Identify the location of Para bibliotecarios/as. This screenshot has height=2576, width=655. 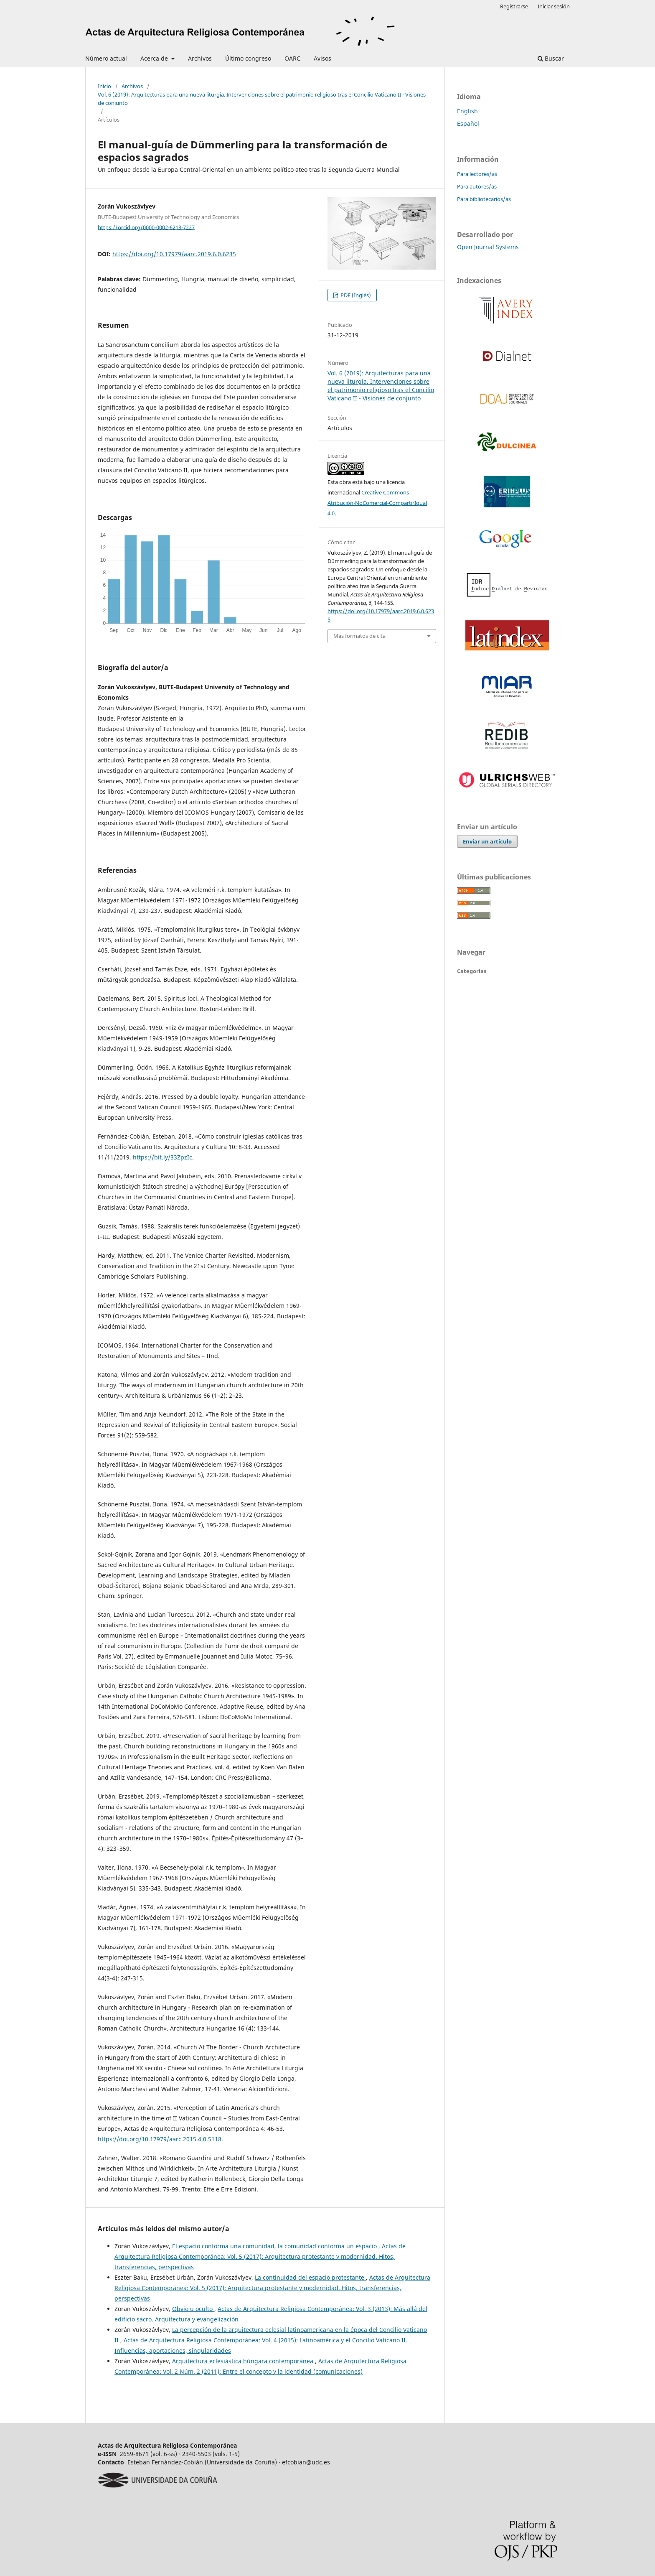
(484, 199).